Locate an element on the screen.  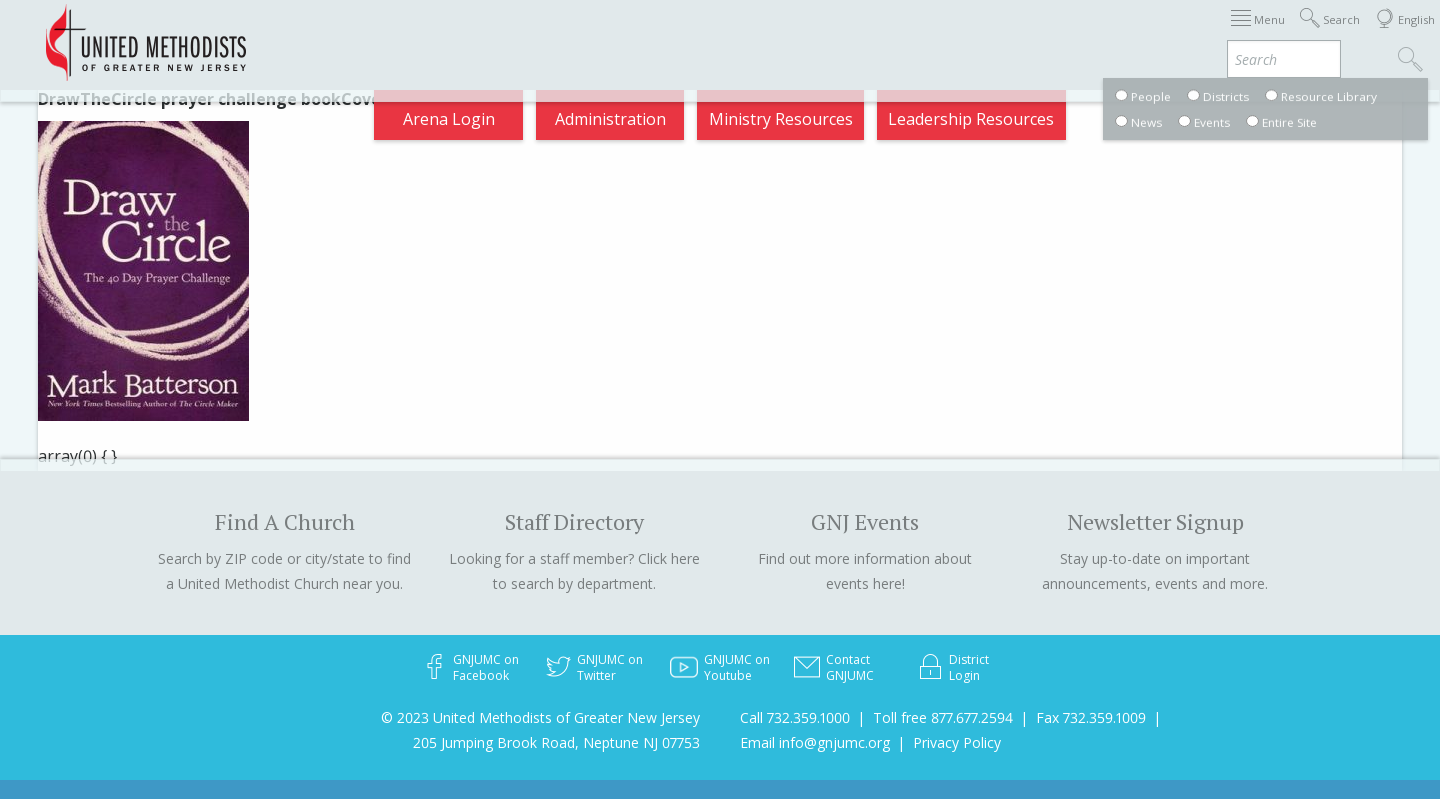
Districts is located at coordinates (919, 34).